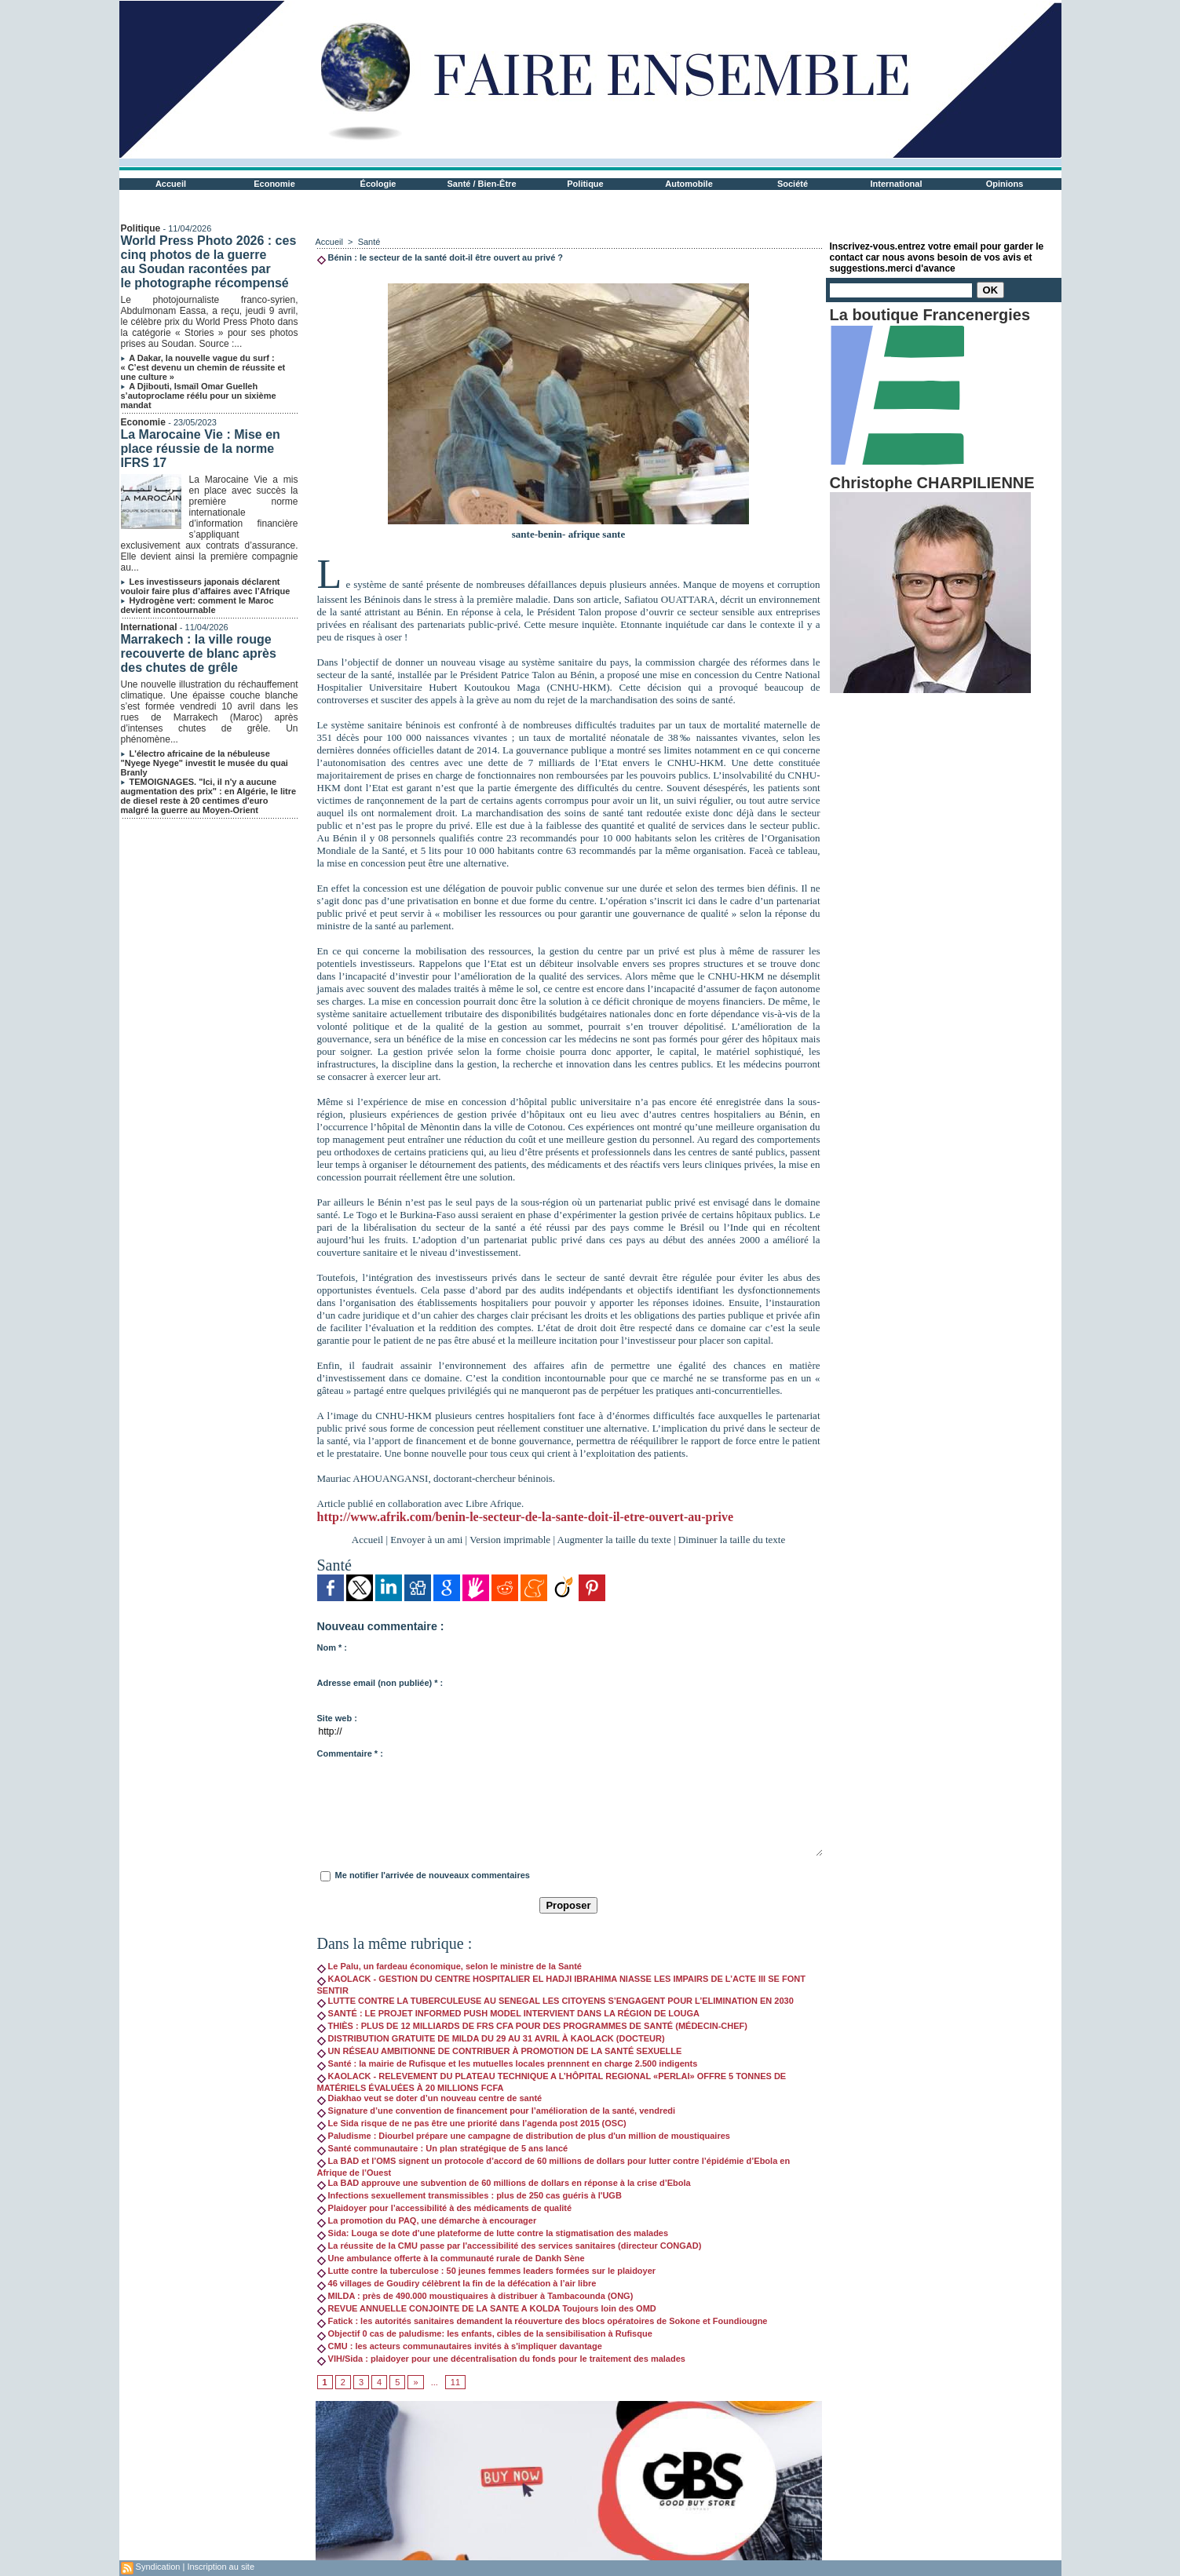 This screenshot has height=2576, width=1180. I want to click on Le Sida risque de ne pas être une priorité dans l’agenda post 2015 (OSC), so click(472, 2123).